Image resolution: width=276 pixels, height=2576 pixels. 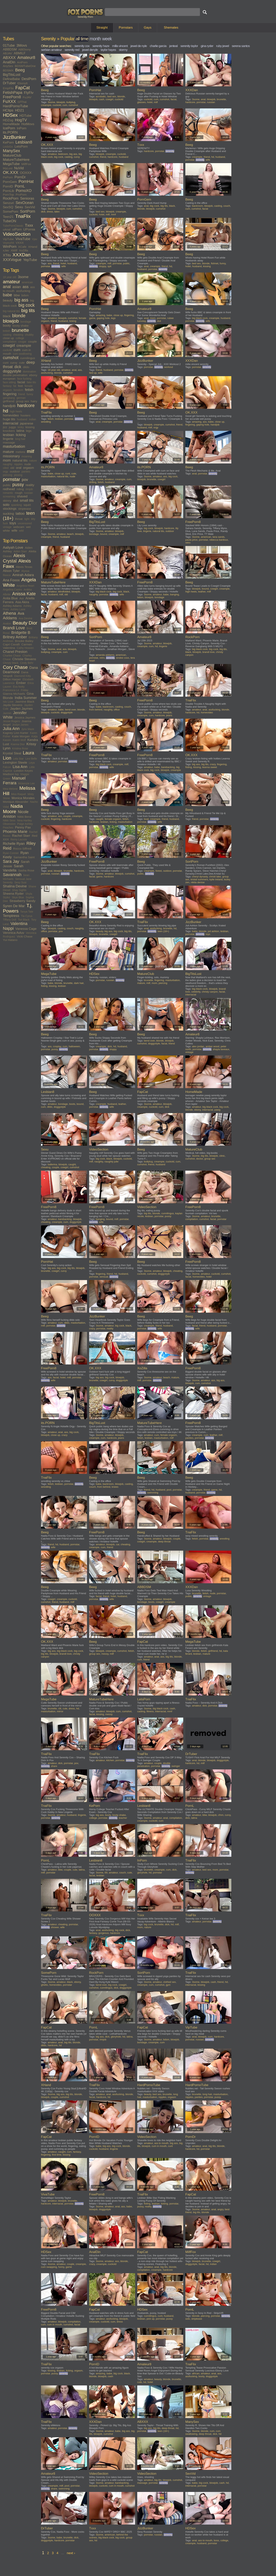 I want to click on american, so click(x=27, y=282).